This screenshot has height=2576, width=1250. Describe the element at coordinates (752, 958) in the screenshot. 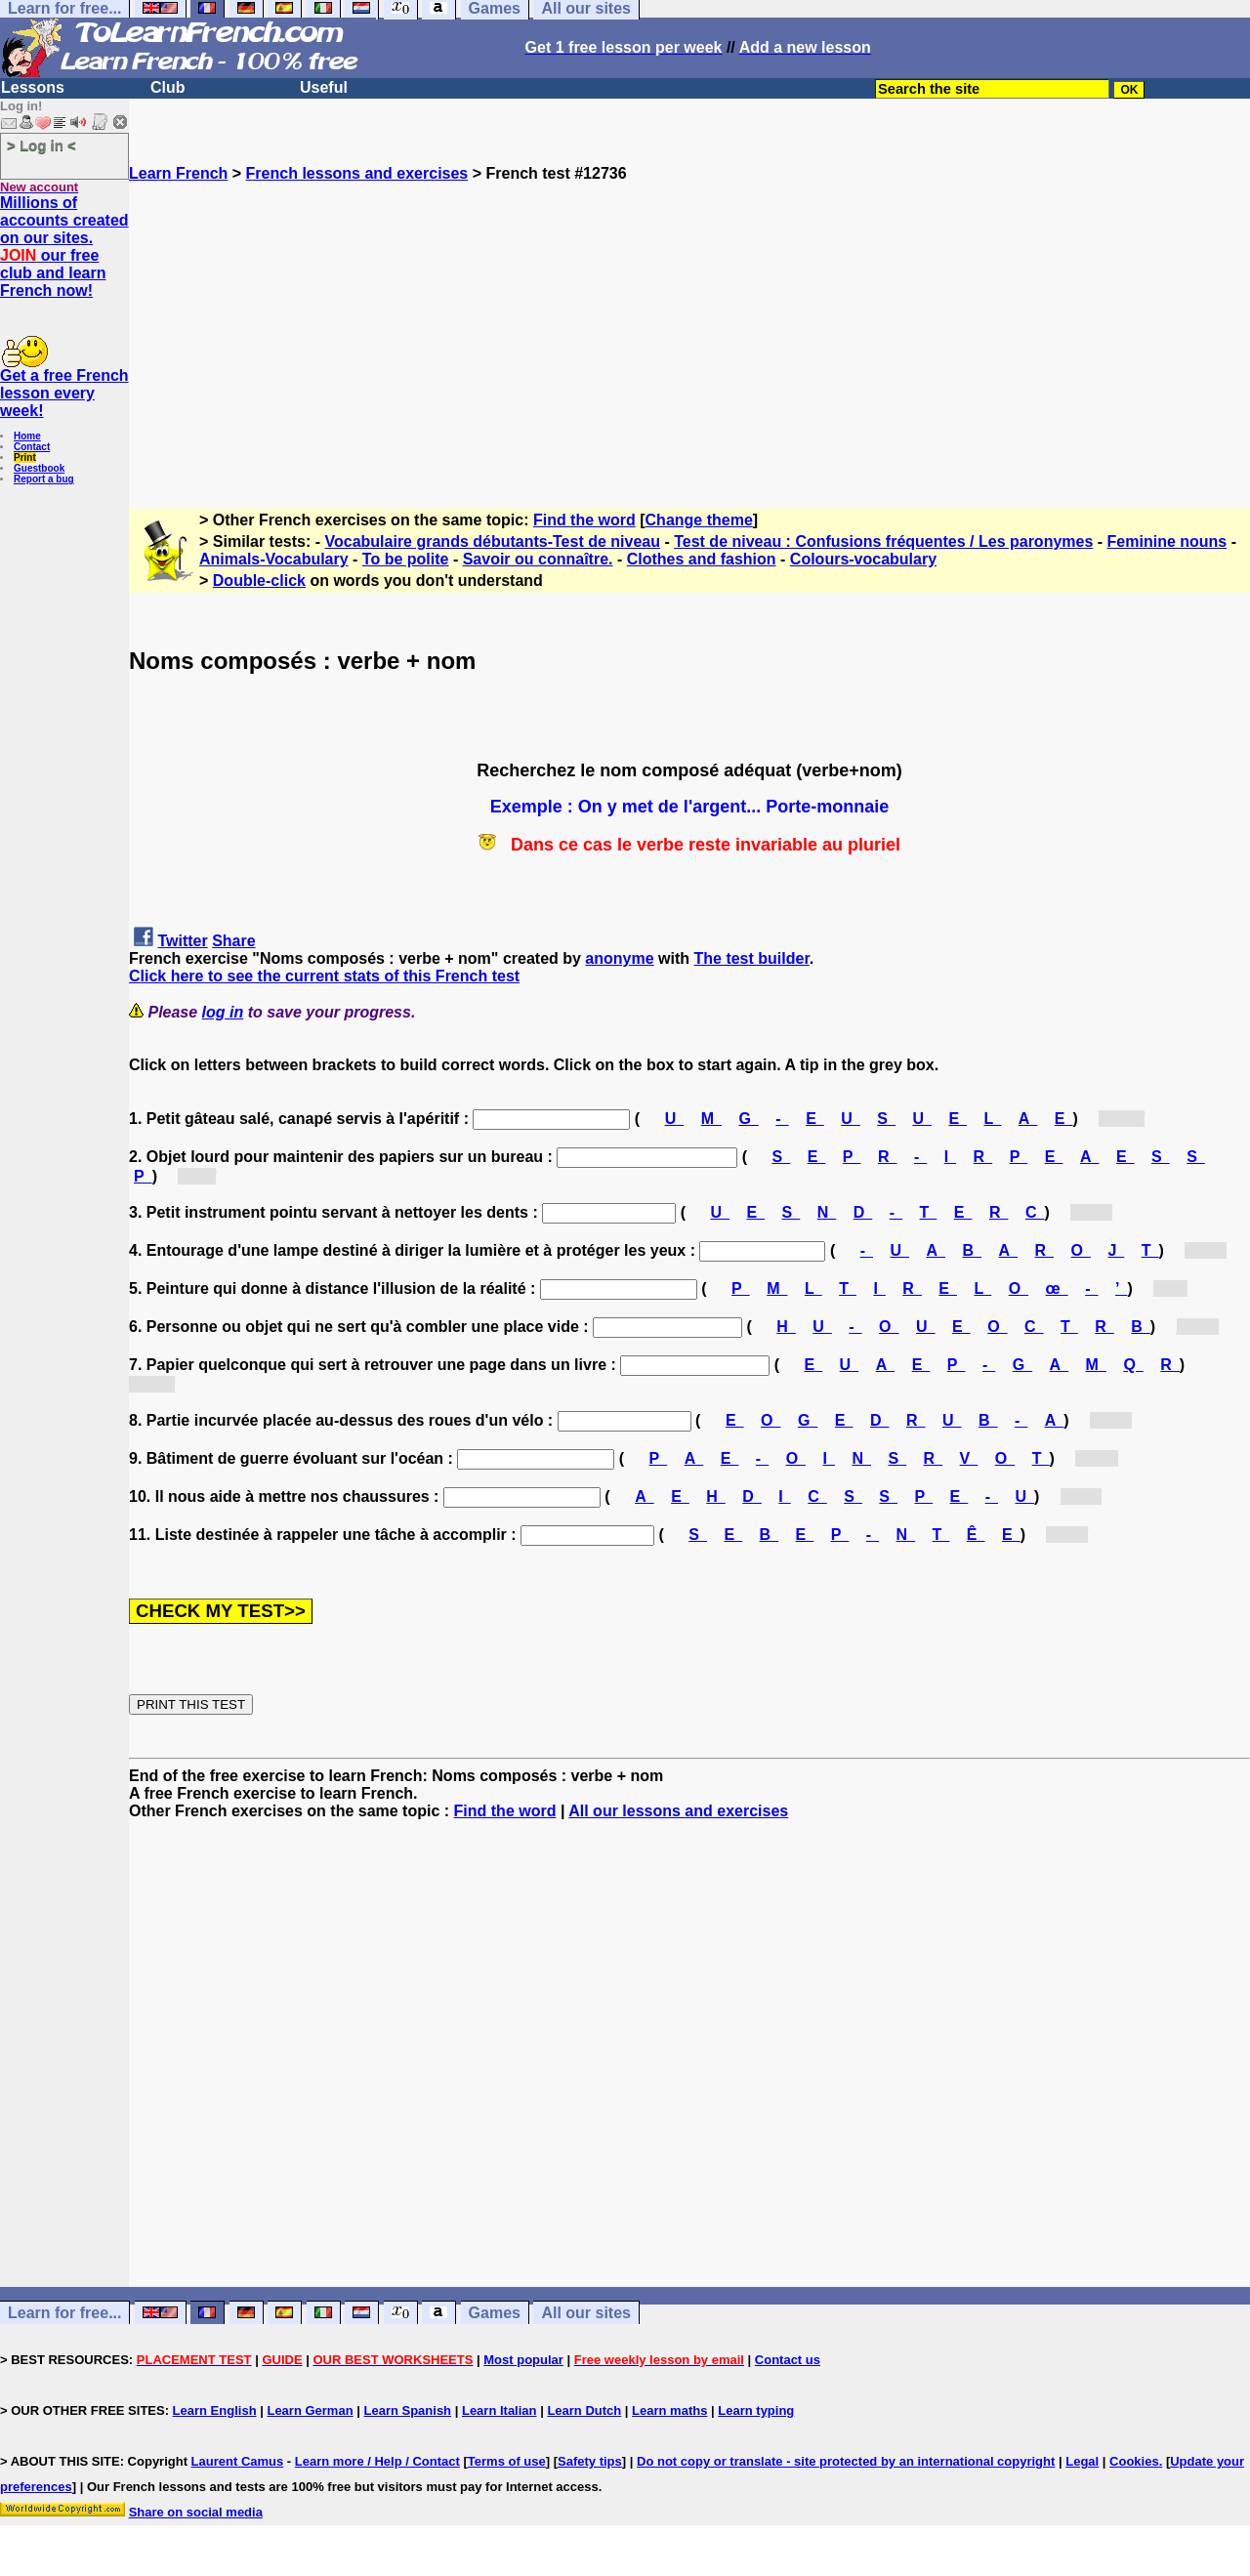

I see `The test builder` at that location.